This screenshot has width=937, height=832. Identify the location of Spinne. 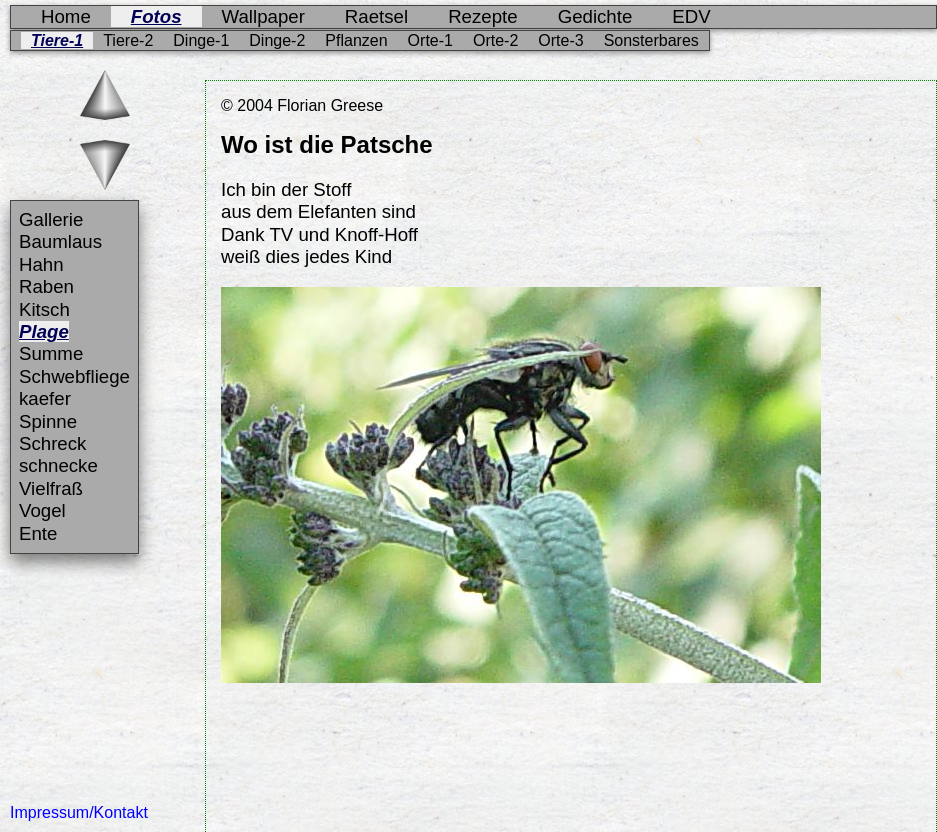
(48, 421).